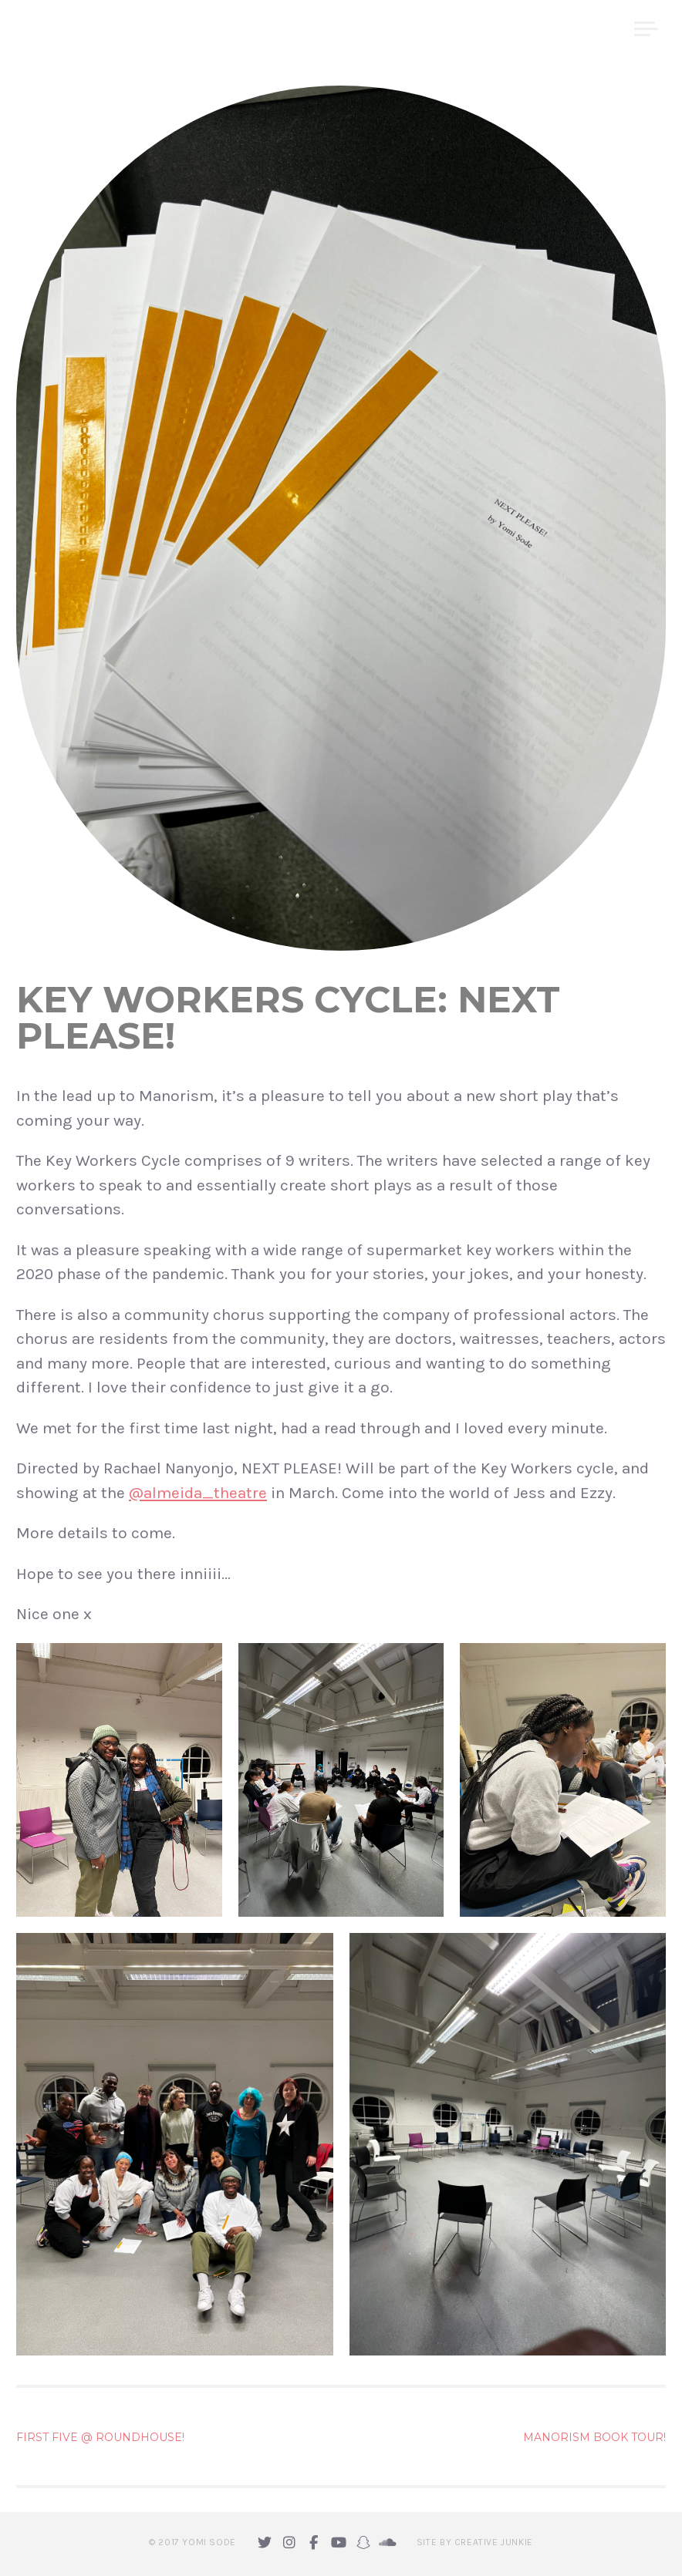  I want to click on About, so click(503, 29).